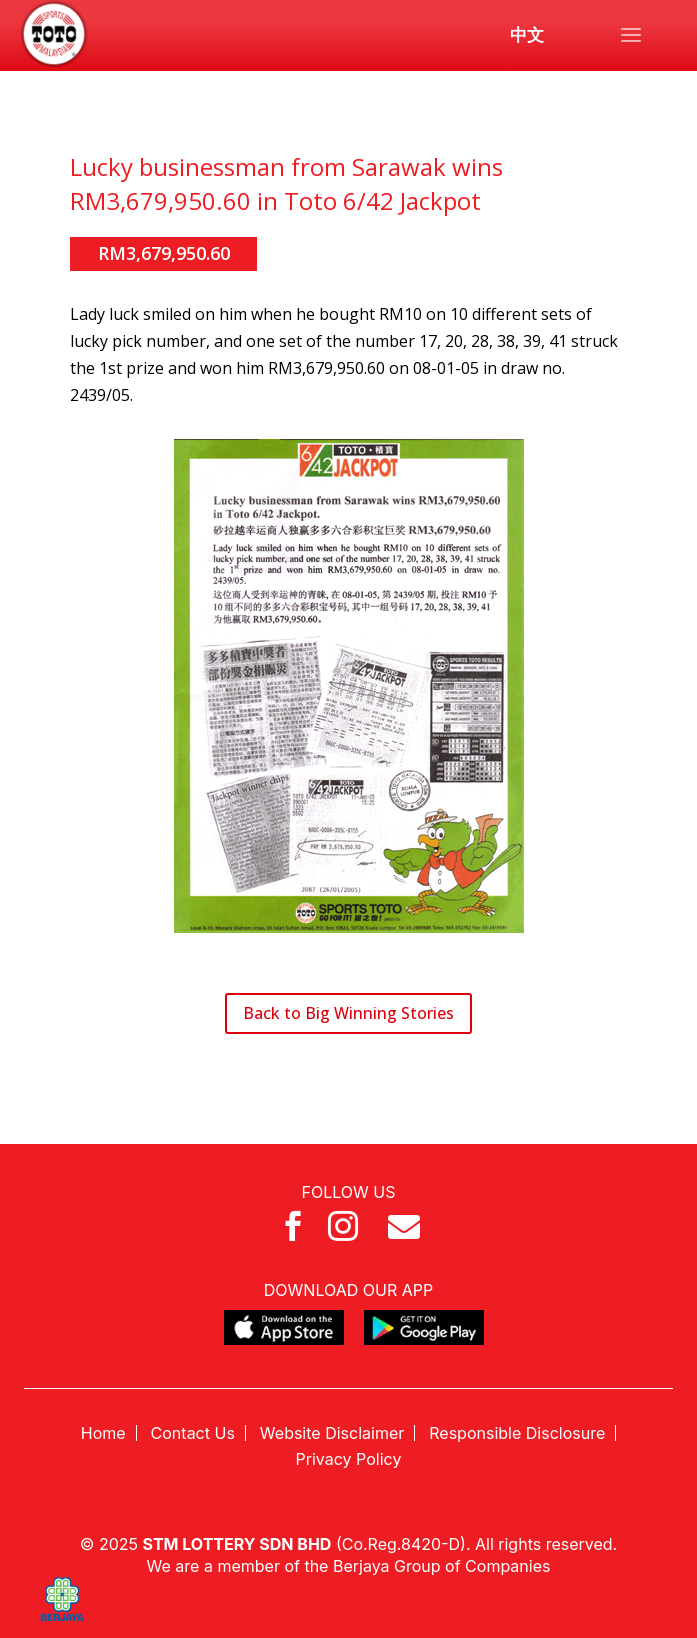 The width and height of the screenshot is (697, 1638). I want to click on 中文, so click(527, 35).